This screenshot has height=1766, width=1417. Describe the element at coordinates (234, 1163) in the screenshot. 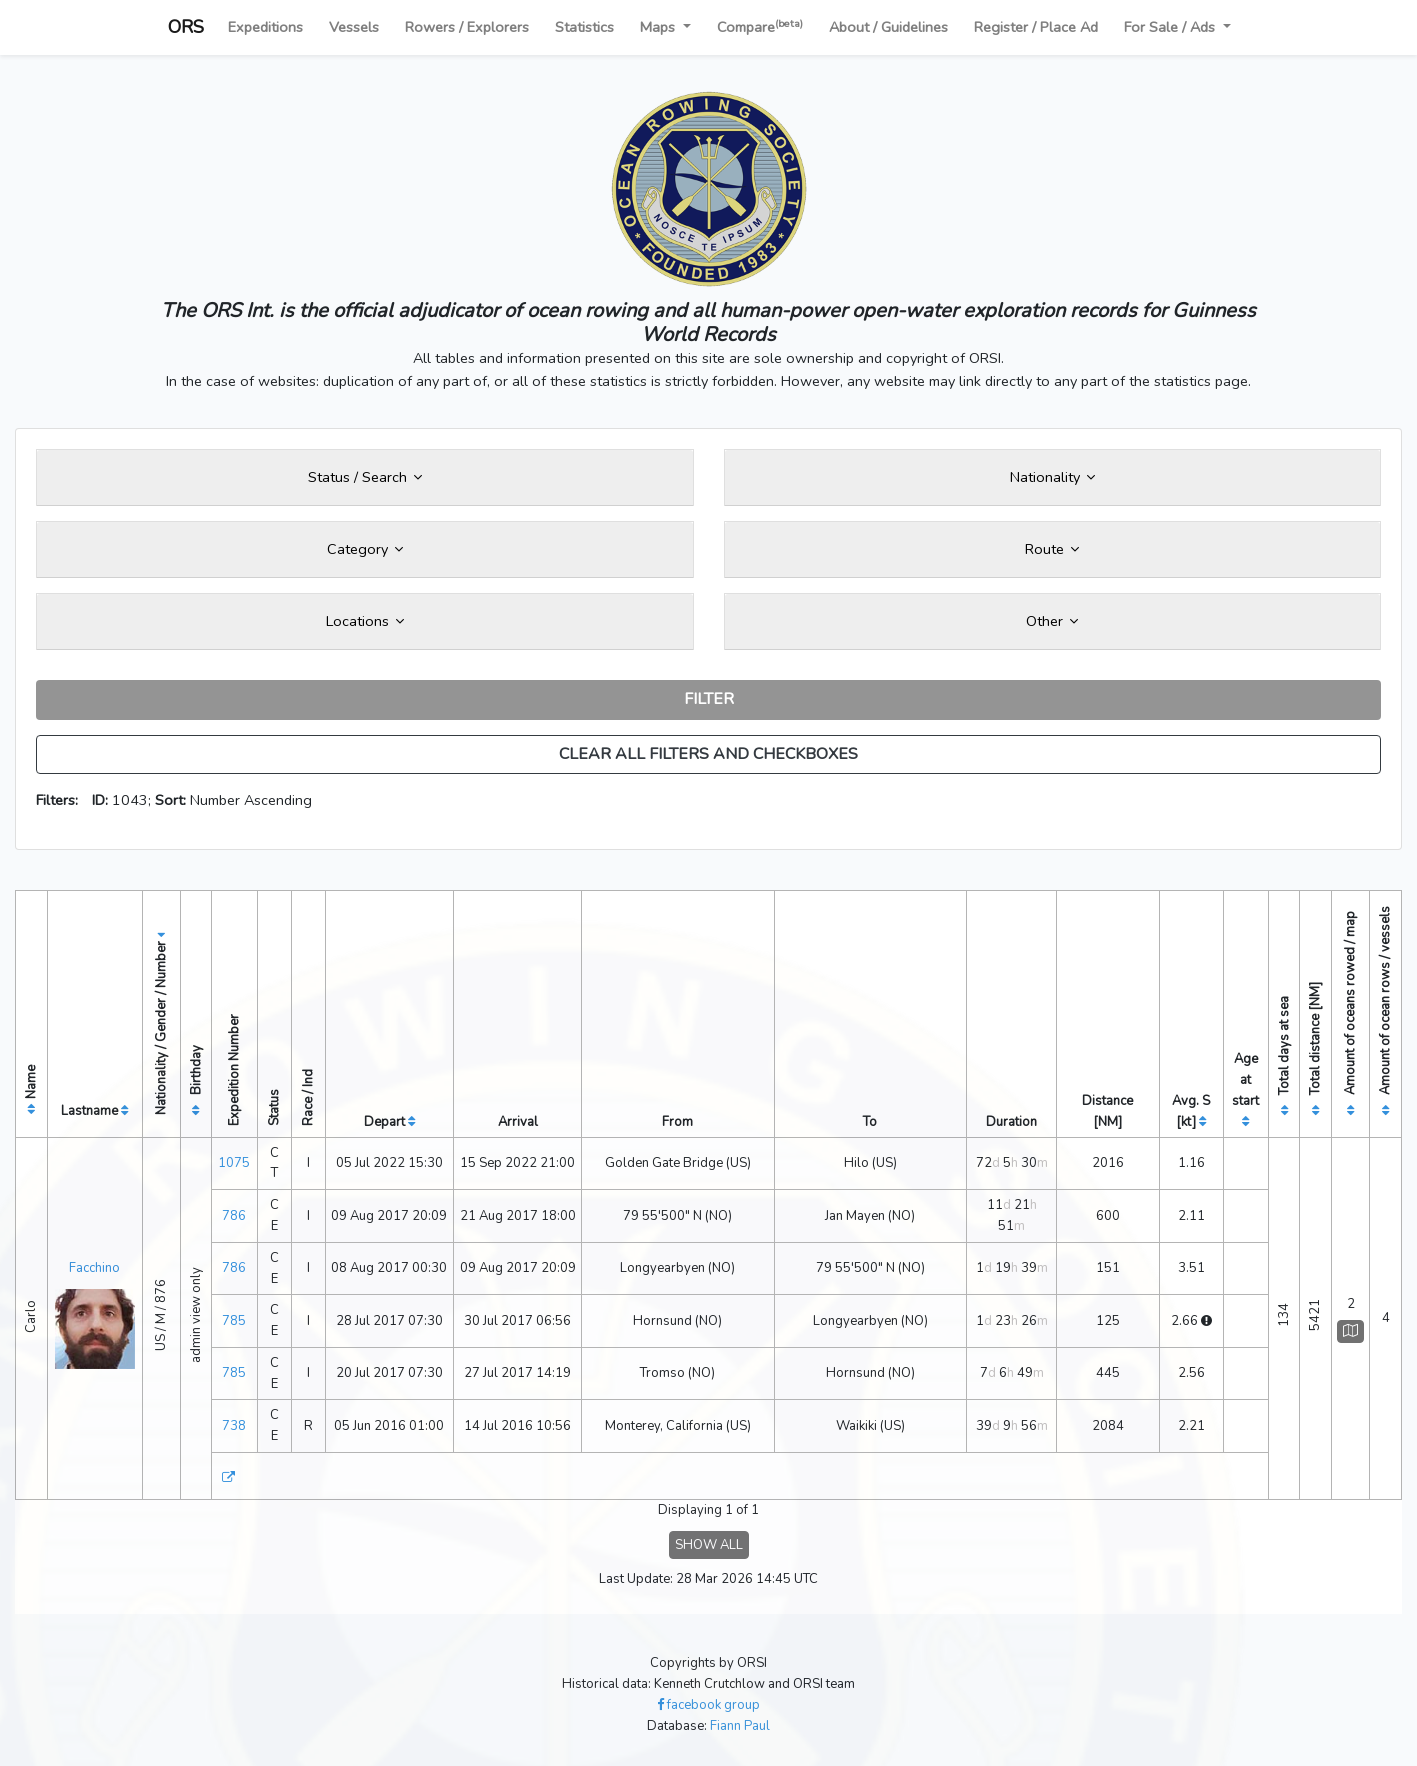

I see `1075` at that location.